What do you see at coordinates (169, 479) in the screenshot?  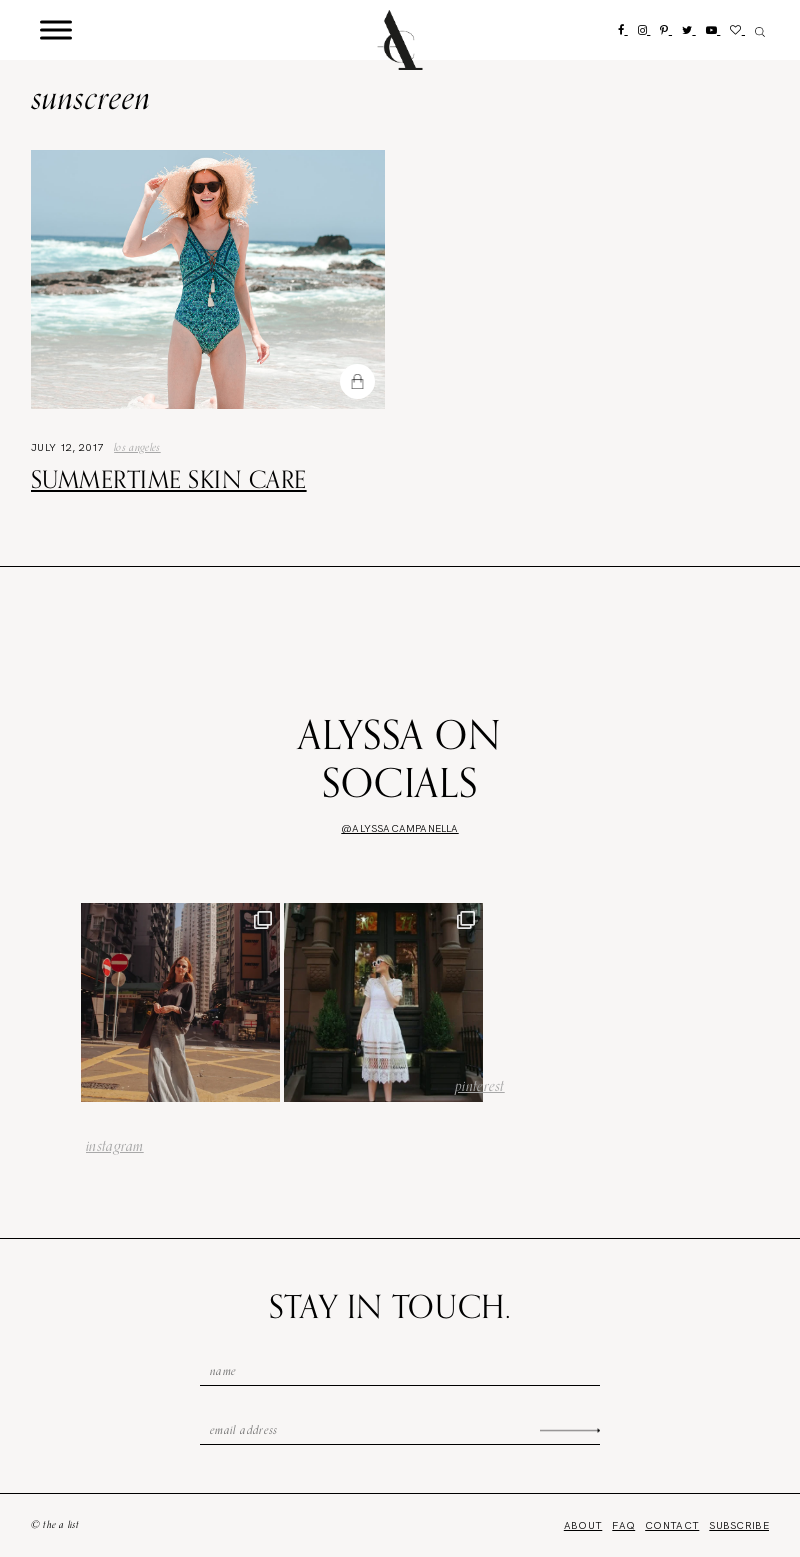 I see `Summertime Skin Care` at bounding box center [169, 479].